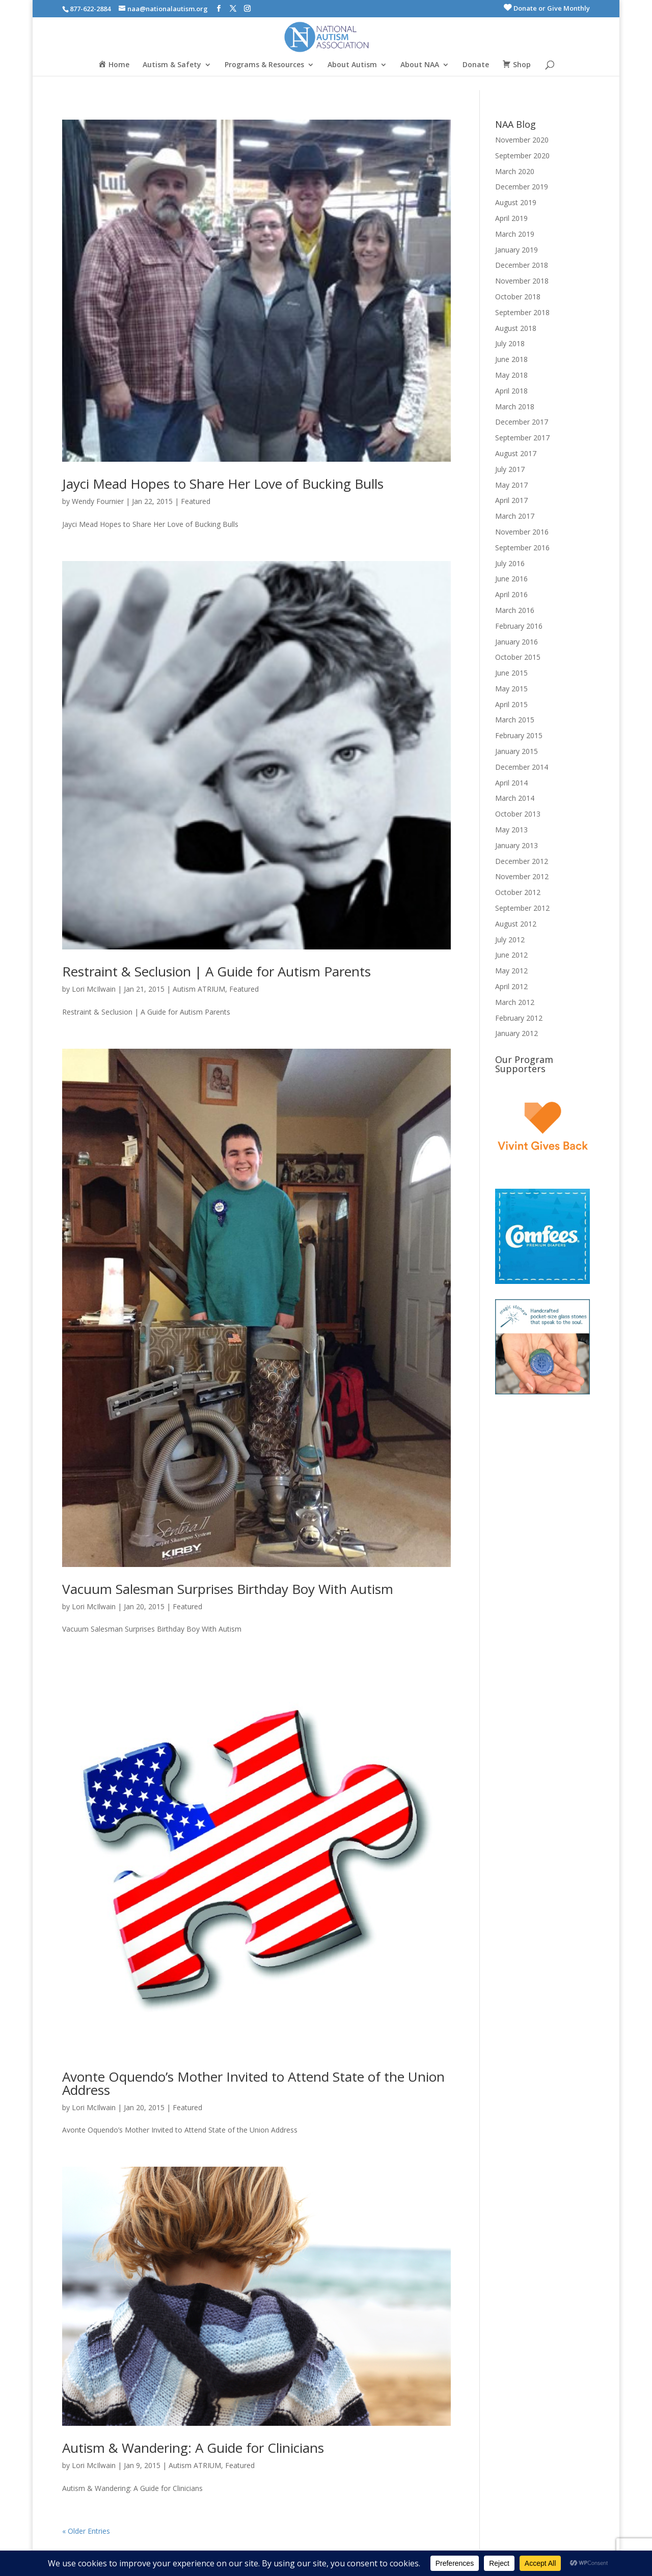 The width and height of the screenshot is (652, 2576). I want to click on September 2012, so click(522, 908).